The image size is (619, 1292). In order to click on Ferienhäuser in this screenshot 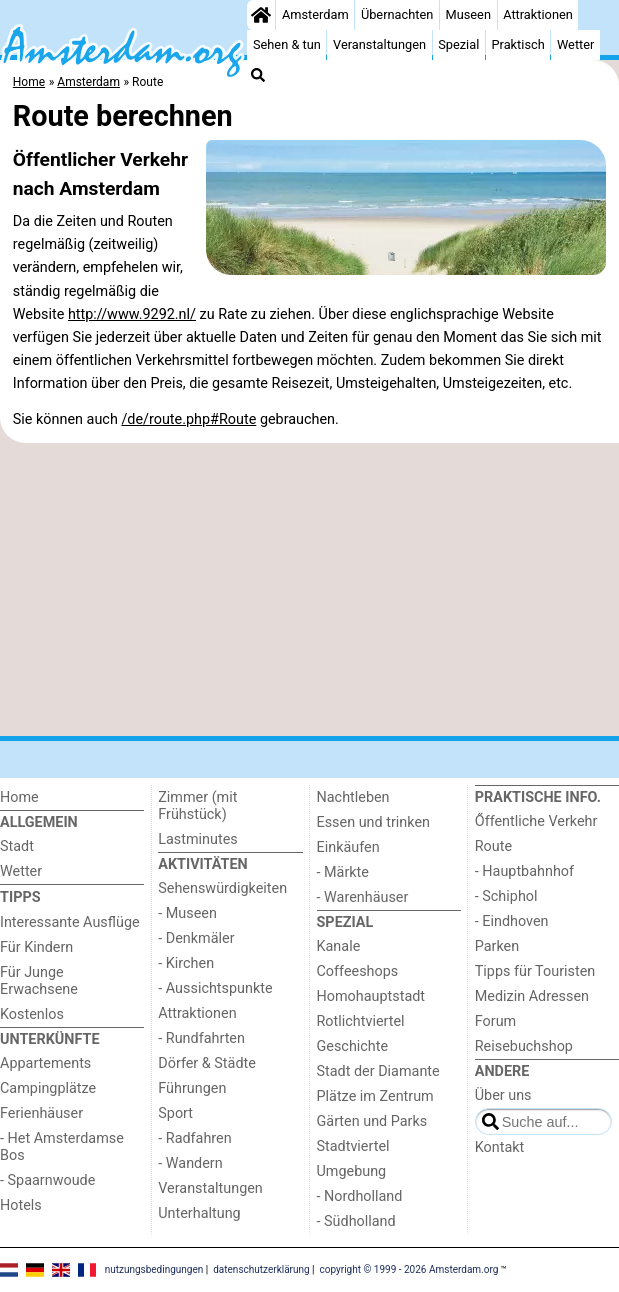, I will do `click(41, 1113)`.